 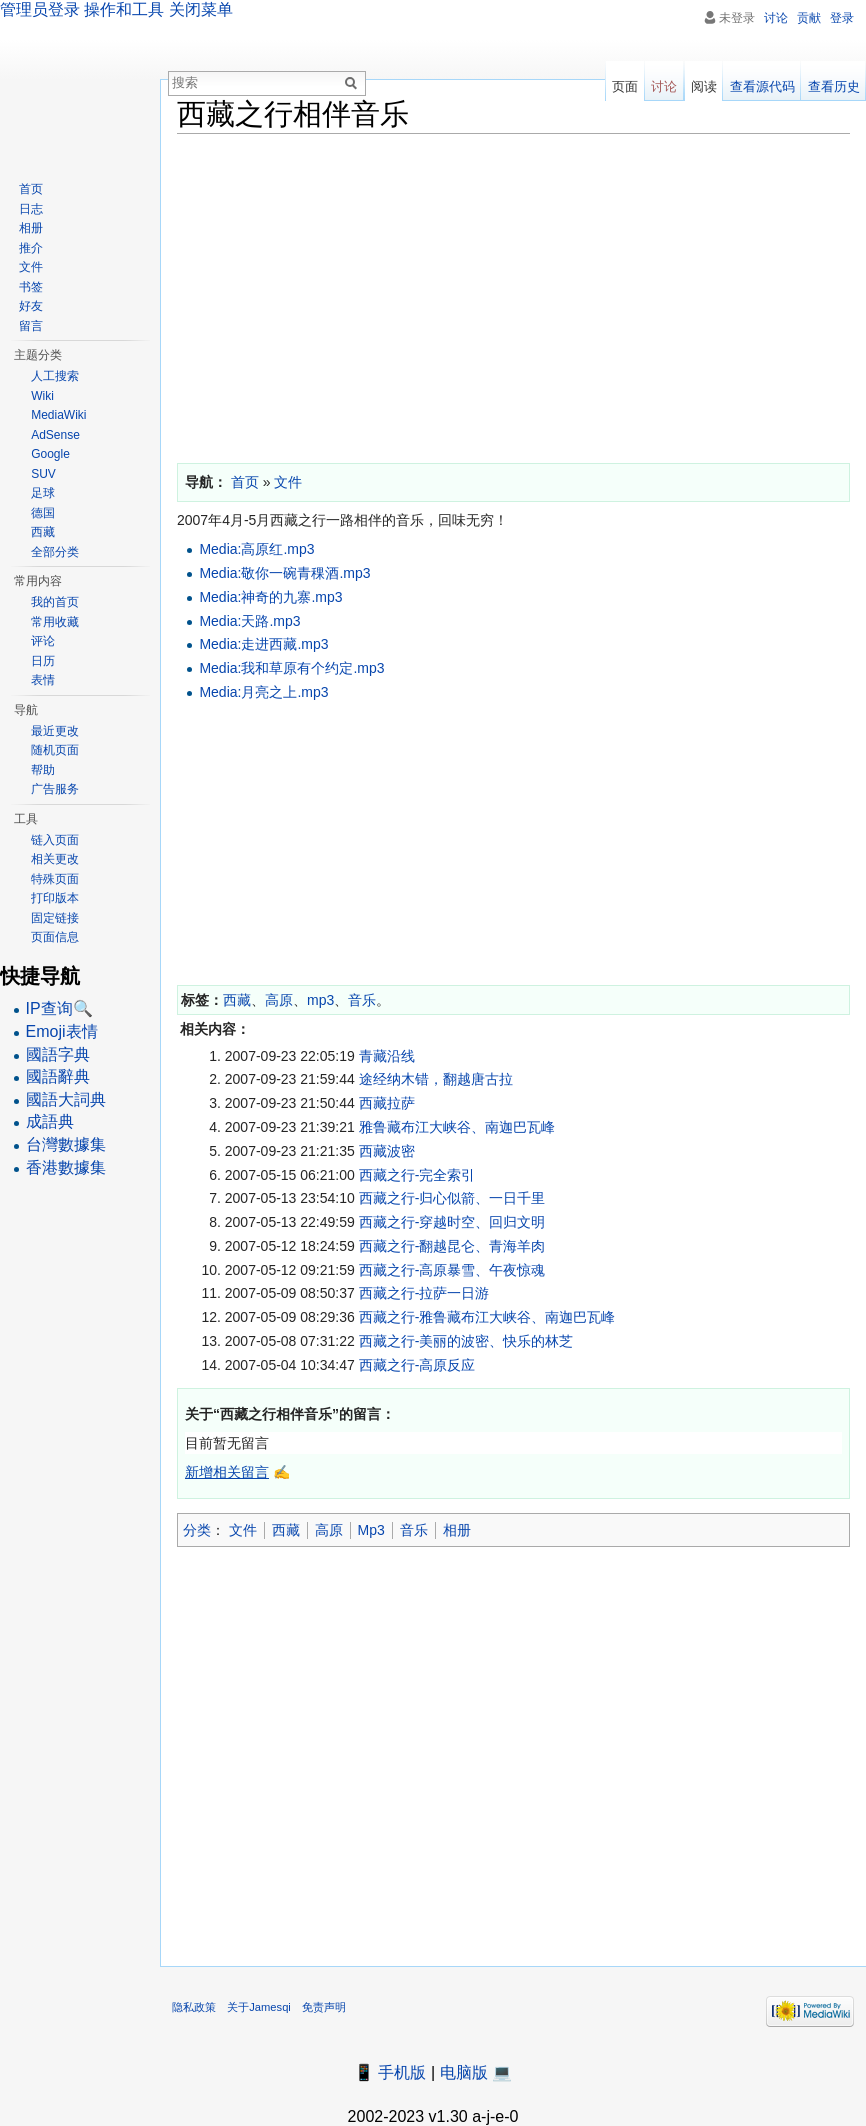 What do you see at coordinates (55, 937) in the screenshot?
I see `页面信息` at bounding box center [55, 937].